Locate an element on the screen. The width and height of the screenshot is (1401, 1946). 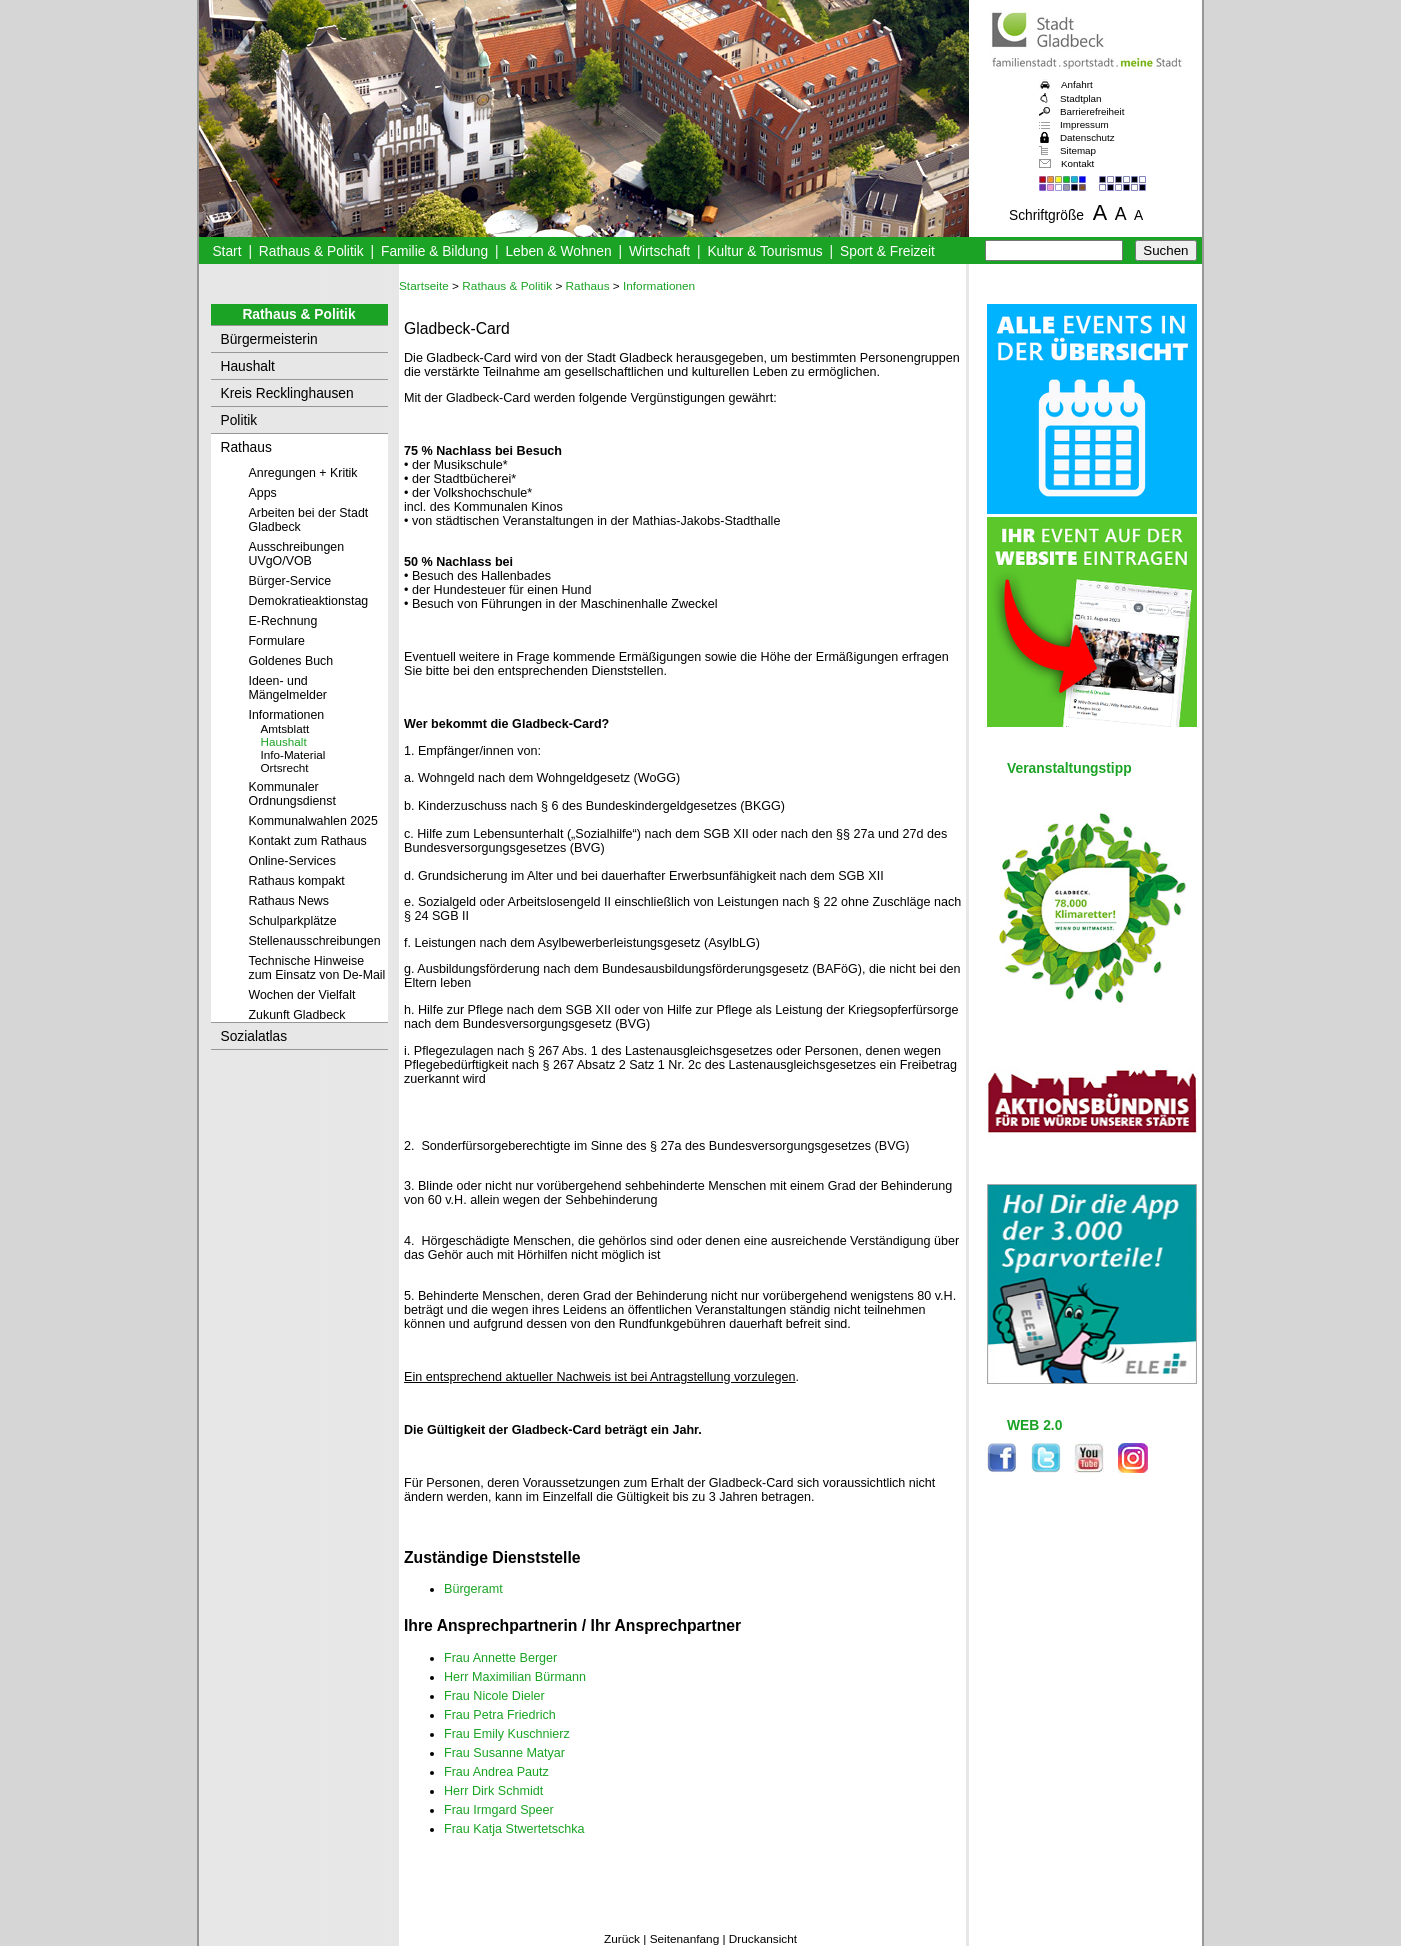
Schulparkplätze is located at coordinates (293, 921).